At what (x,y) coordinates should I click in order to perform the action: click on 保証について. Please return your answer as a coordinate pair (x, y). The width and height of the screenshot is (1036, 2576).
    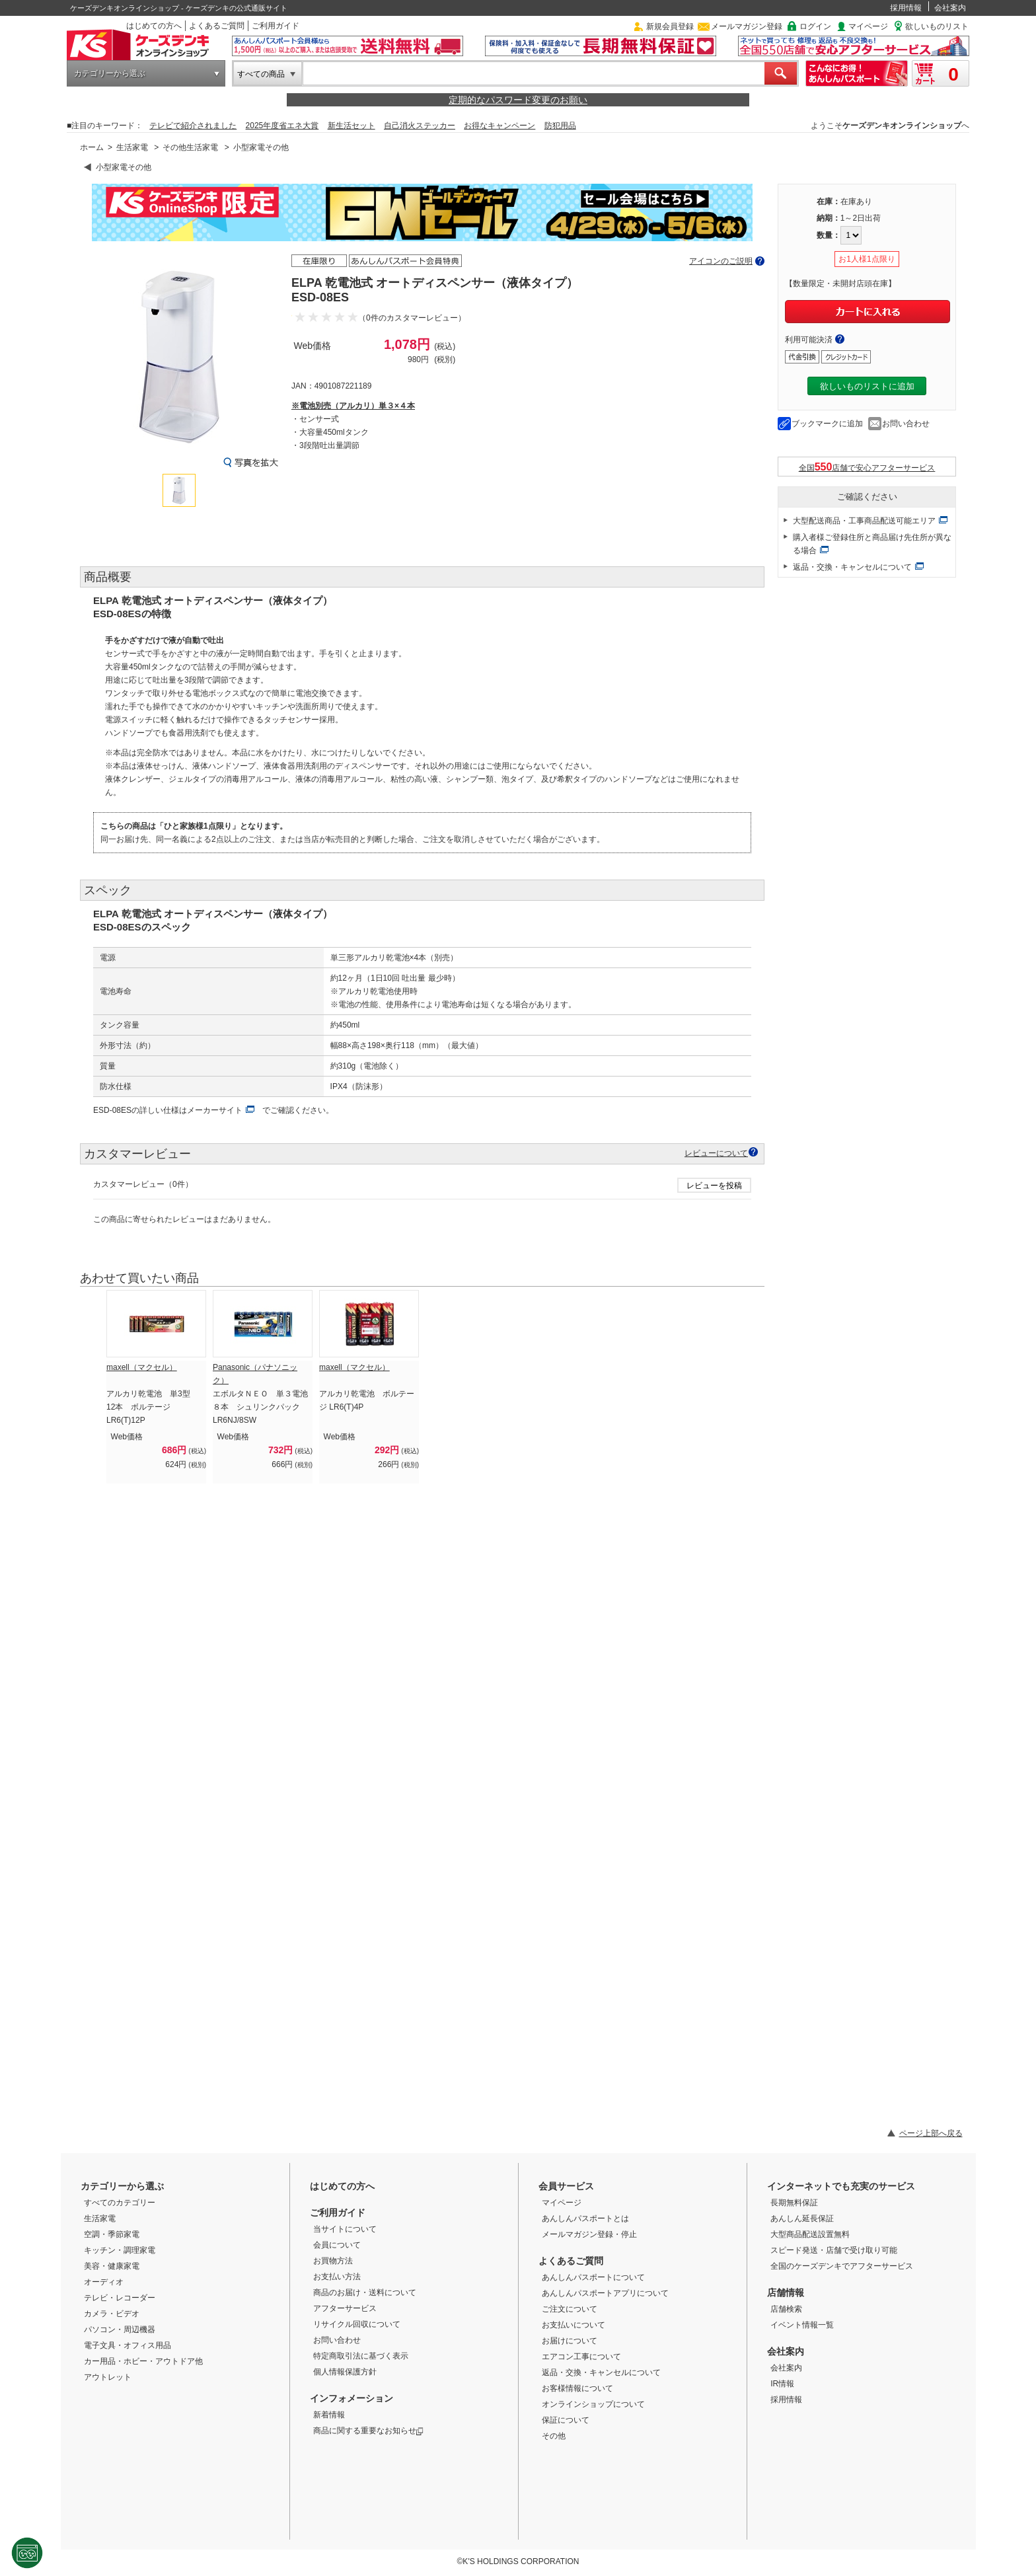
    Looking at the image, I should click on (565, 2420).